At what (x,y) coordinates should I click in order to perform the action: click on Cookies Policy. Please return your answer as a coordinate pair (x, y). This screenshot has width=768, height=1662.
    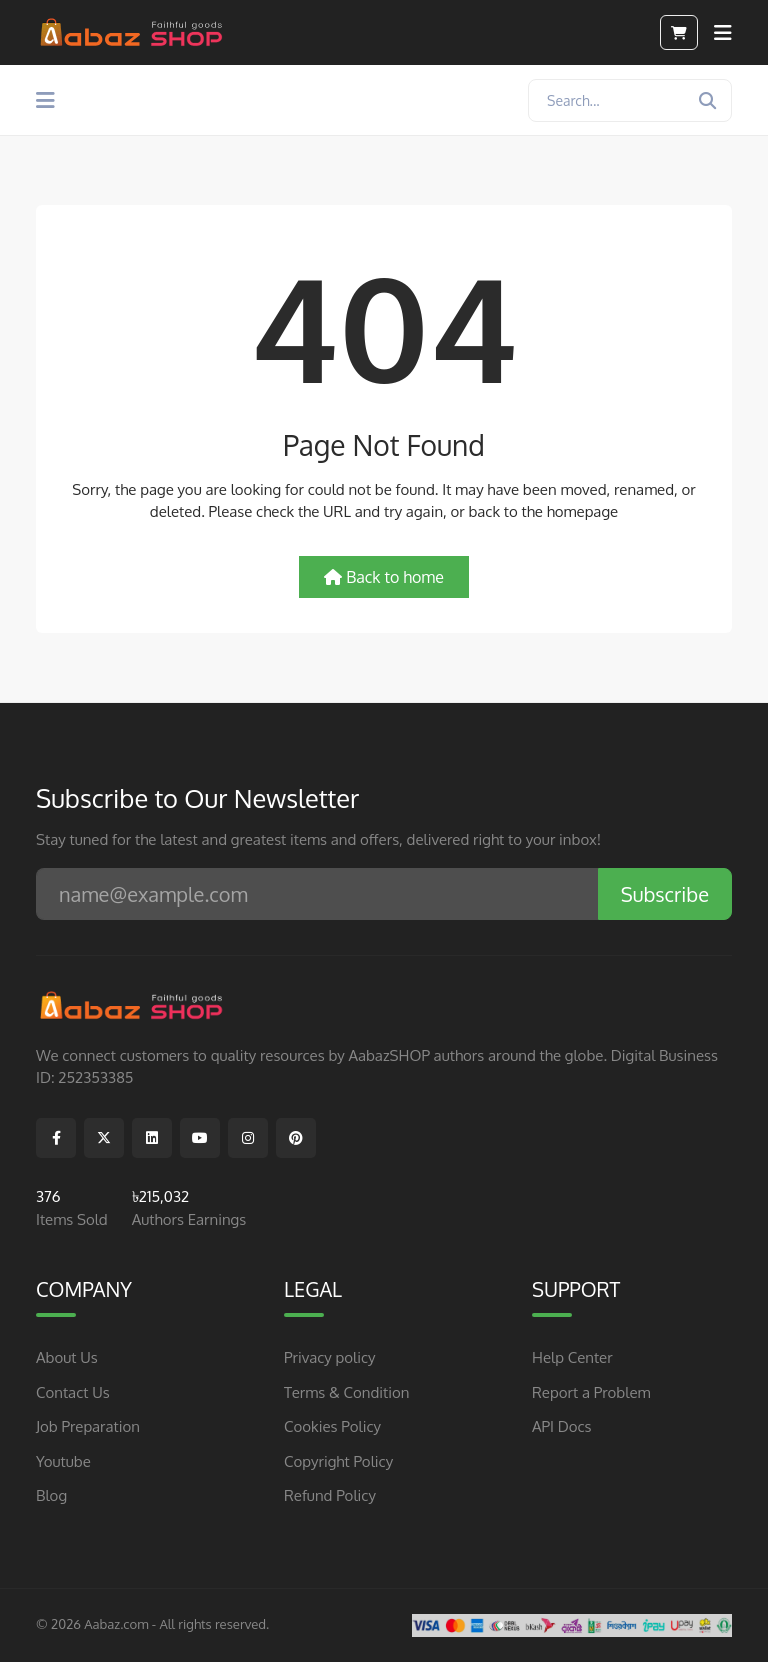
    Looking at the image, I should click on (332, 1426).